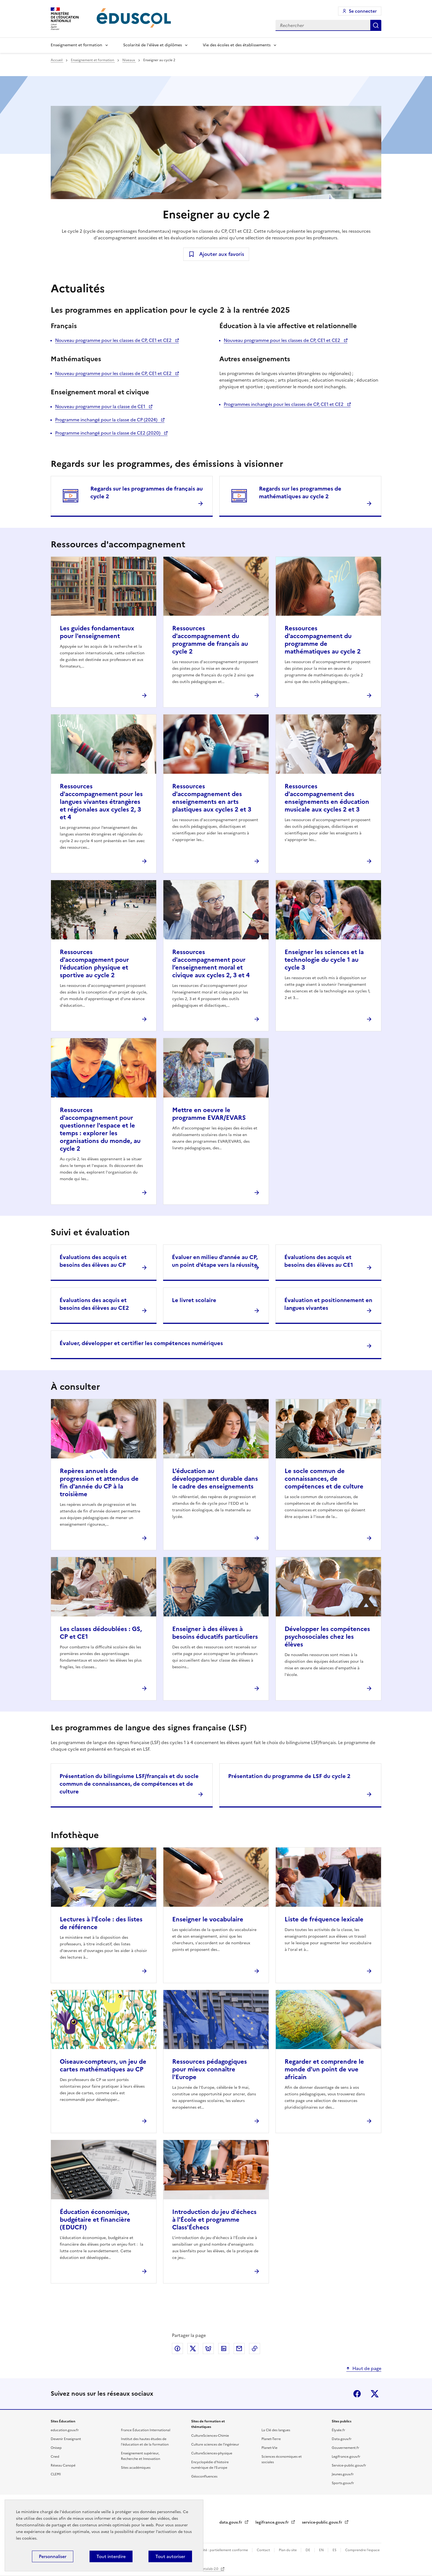 This screenshot has width=432, height=2576. What do you see at coordinates (145, 2430) in the screenshot?
I see `France Éducation International` at bounding box center [145, 2430].